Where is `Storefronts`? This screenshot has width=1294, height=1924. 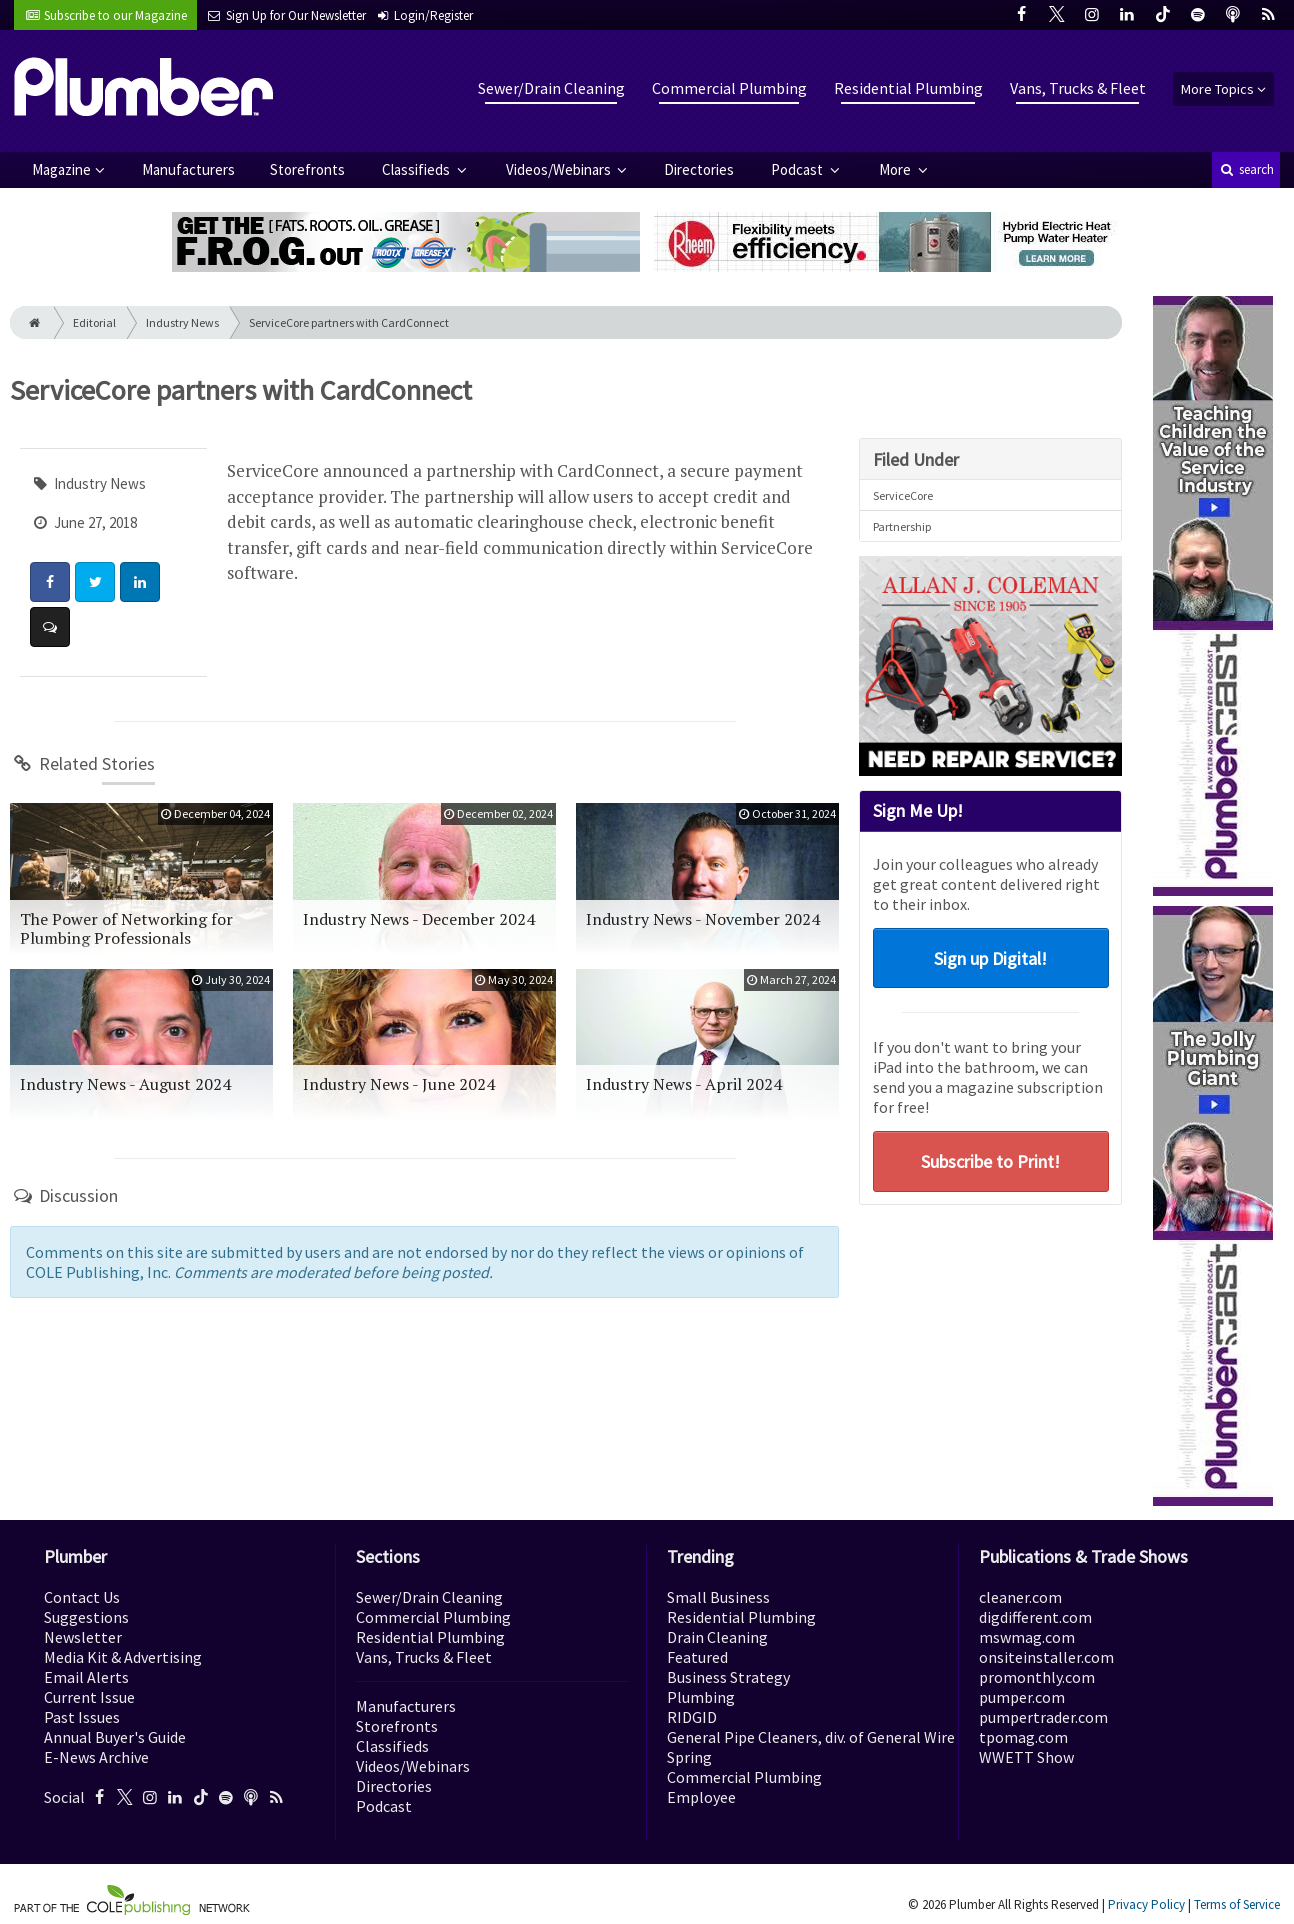 Storefronts is located at coordinates (307, 169).